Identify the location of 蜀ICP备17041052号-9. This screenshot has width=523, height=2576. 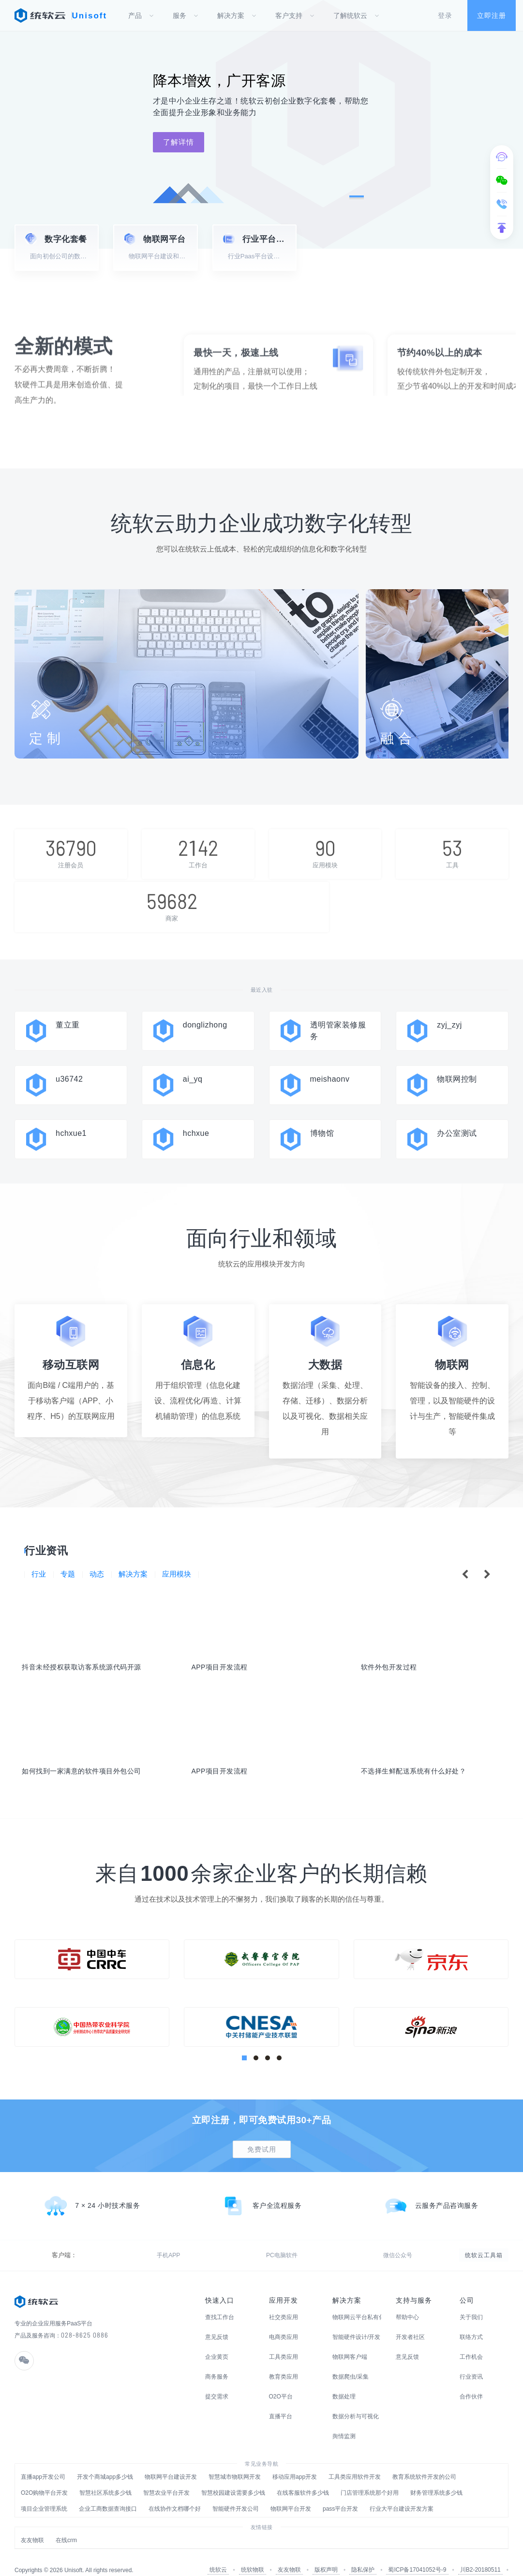
(417, 2551).